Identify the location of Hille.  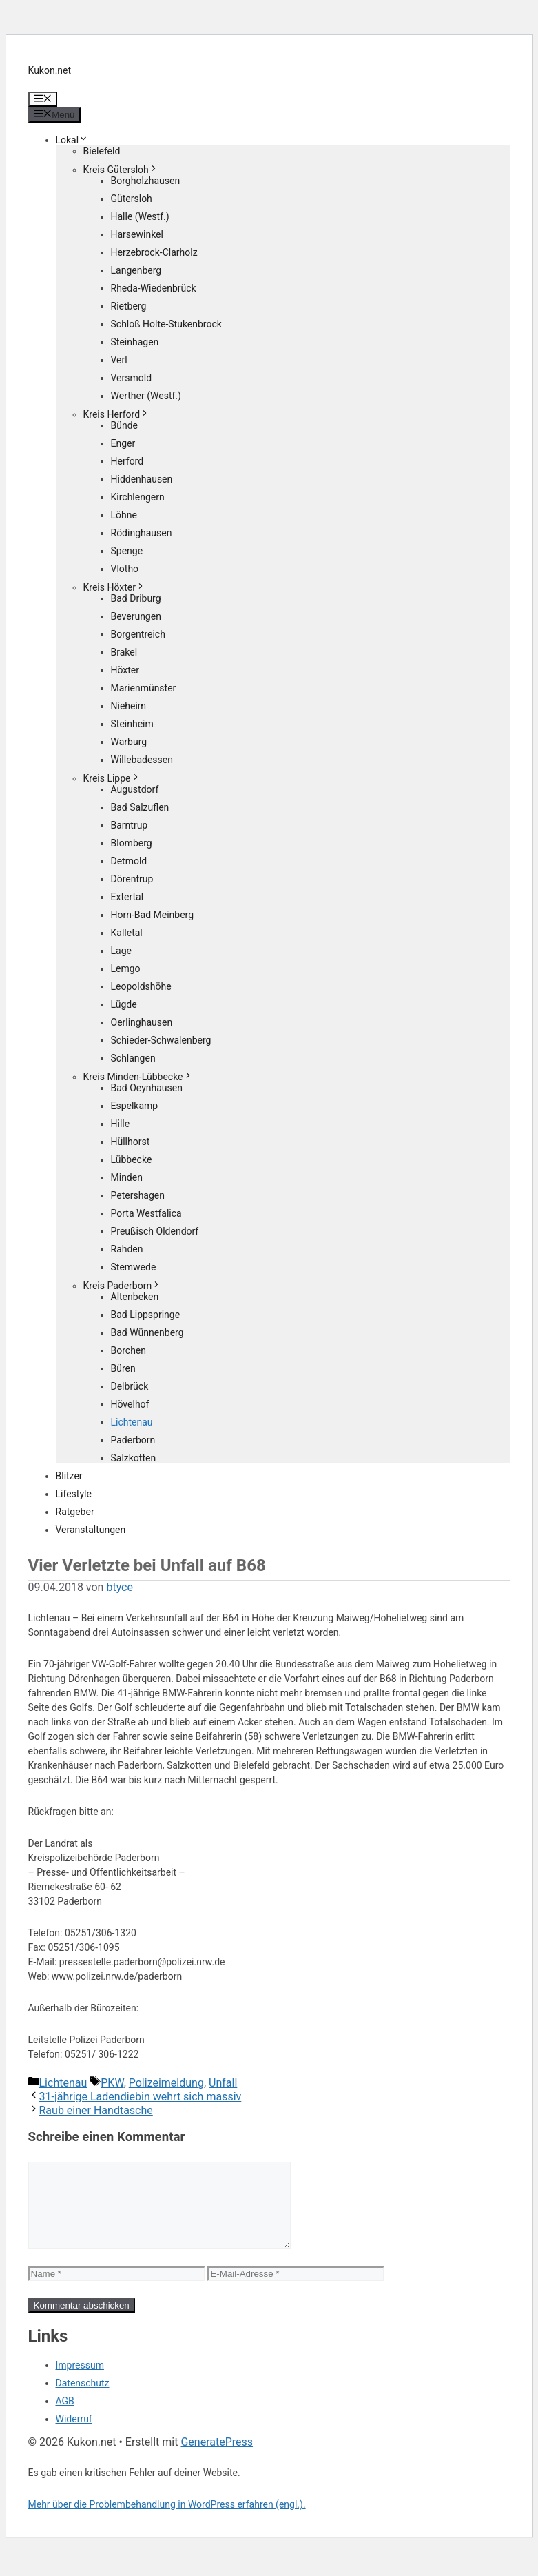
(120, 1123).